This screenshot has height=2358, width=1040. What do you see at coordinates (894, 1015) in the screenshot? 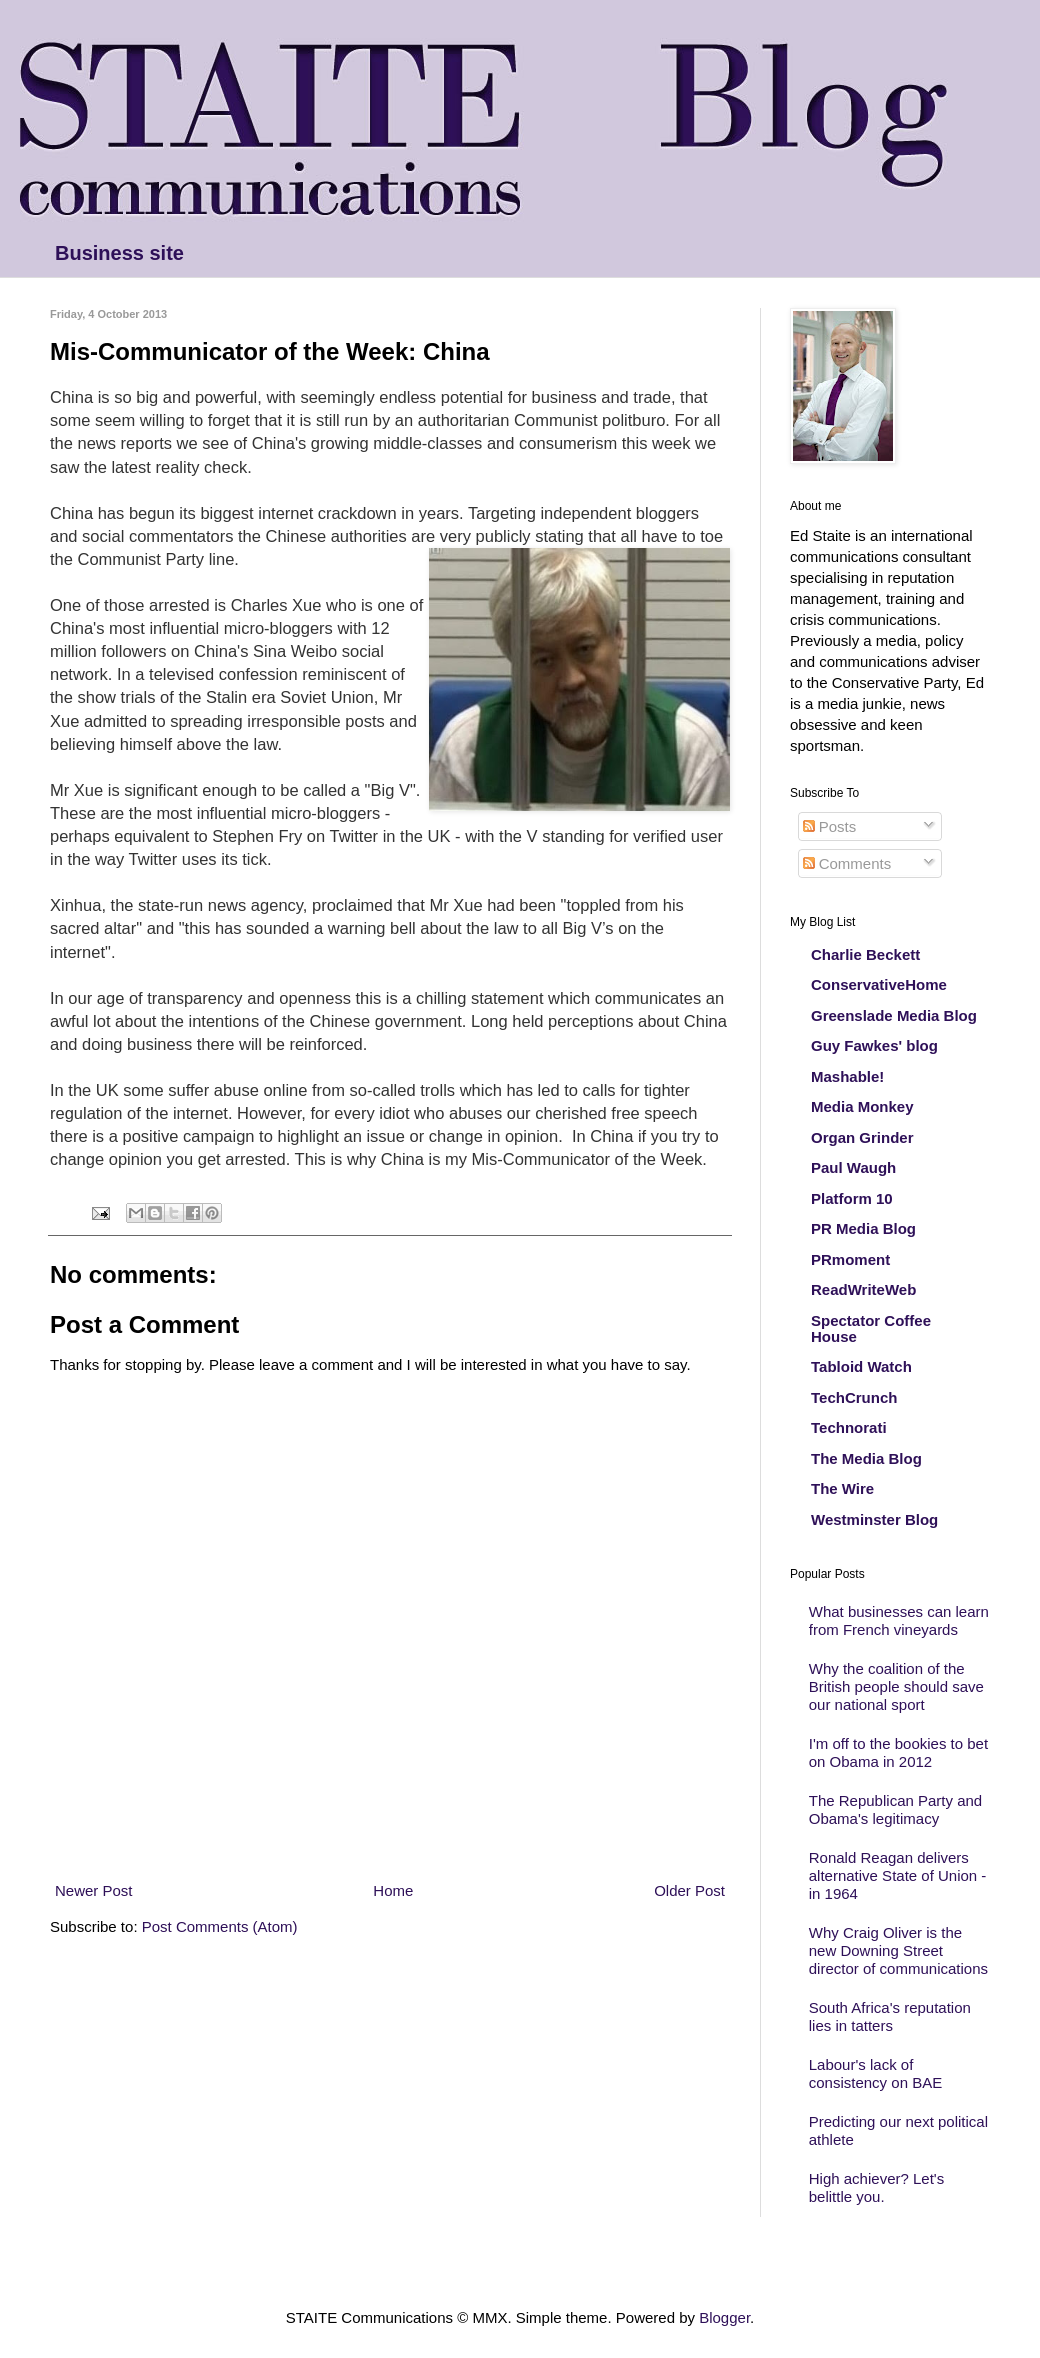
I see `Greenslade Media Blog` at bounding box center [894, 1015].